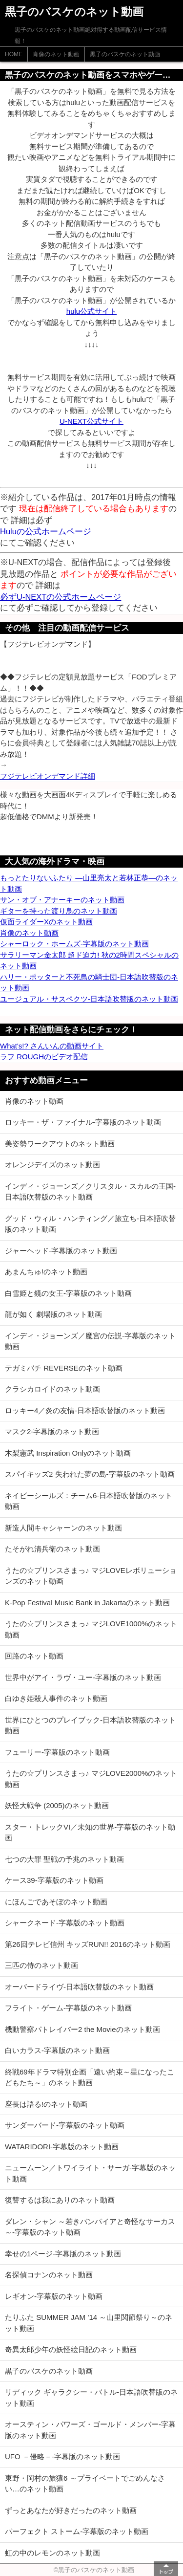 The image size is (183, 2576). Describe the element at coordinates (90, 1832) in the screenshot. I see `スター・トレックVI／未知の世界-字幕版のネット動画` at that location.